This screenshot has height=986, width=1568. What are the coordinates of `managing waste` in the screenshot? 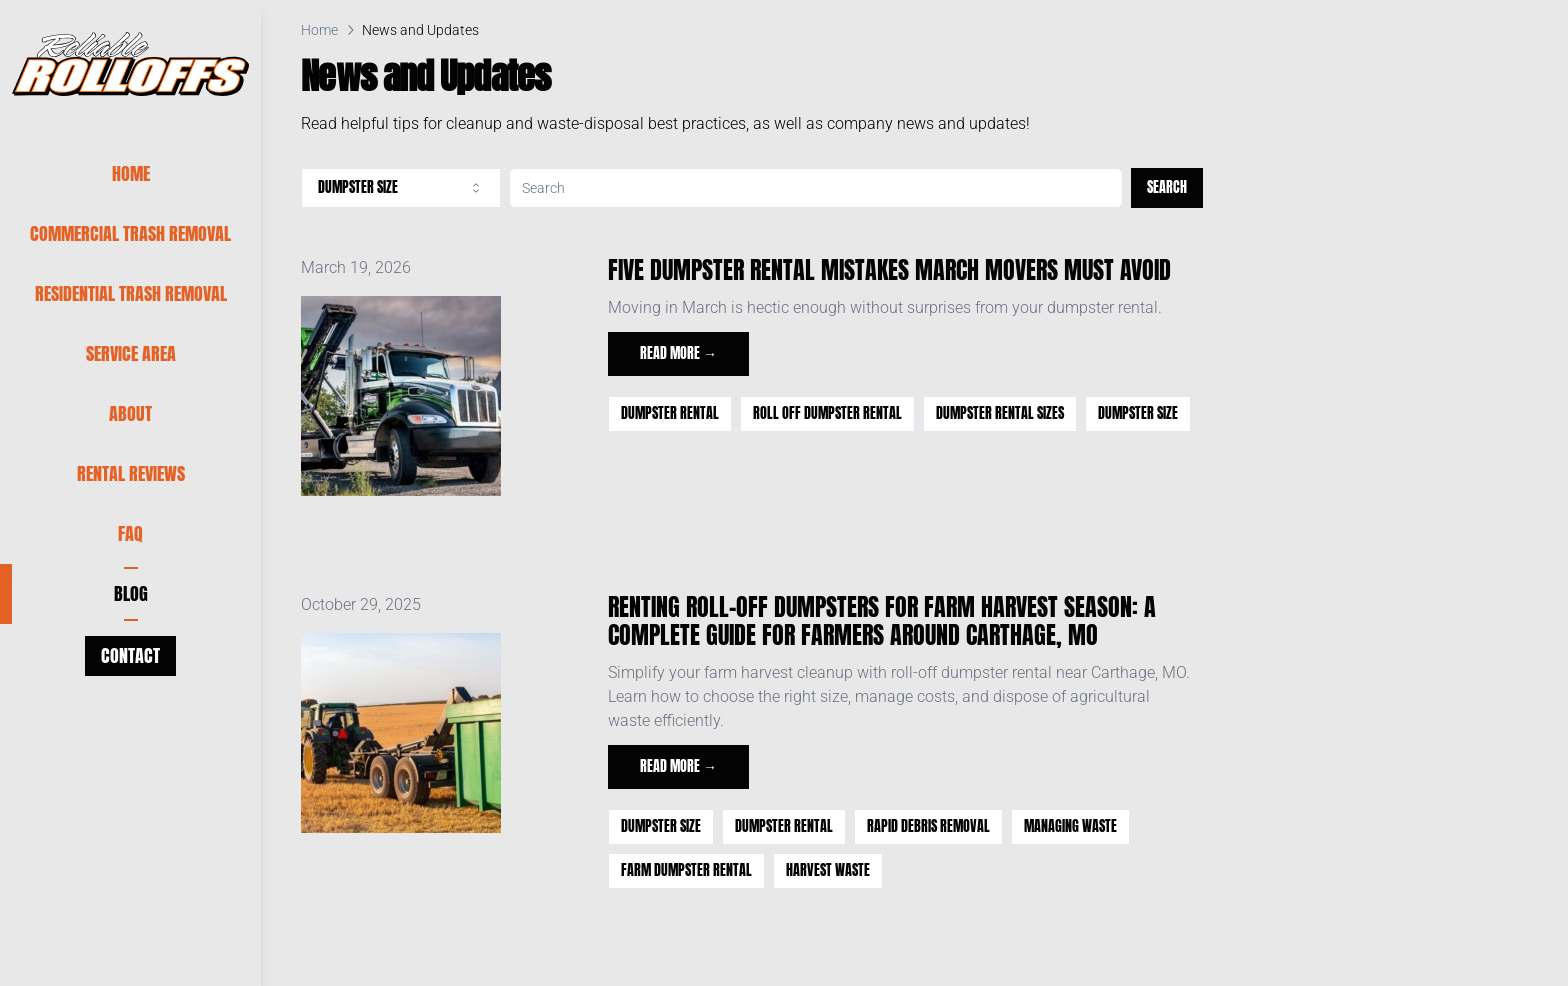 It's located at (1070, 826).